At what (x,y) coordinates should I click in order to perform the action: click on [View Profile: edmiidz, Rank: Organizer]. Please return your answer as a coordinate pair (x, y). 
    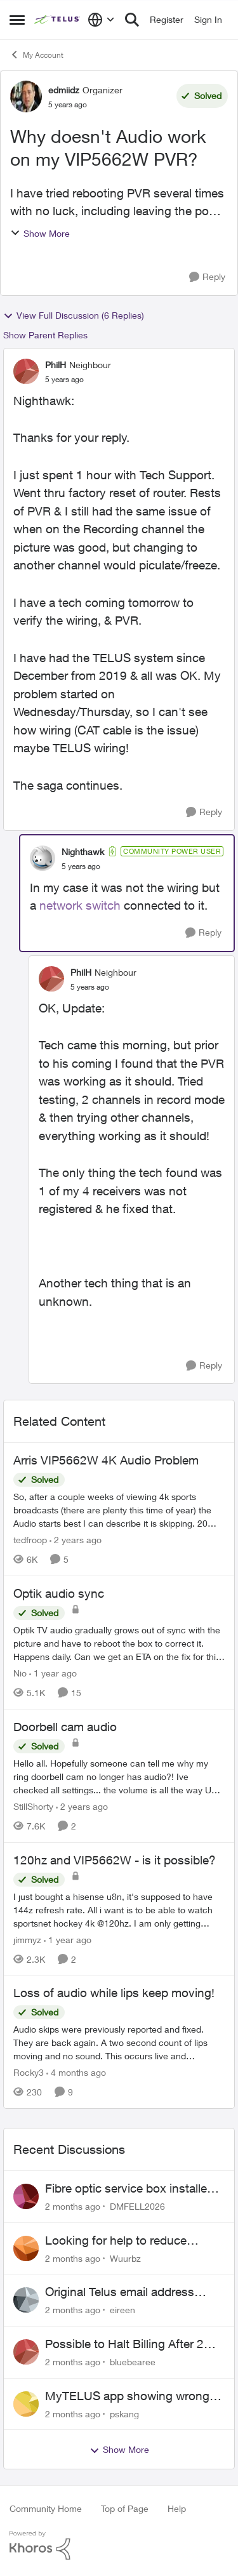
    Looking at the image, I should click on (26, 96).